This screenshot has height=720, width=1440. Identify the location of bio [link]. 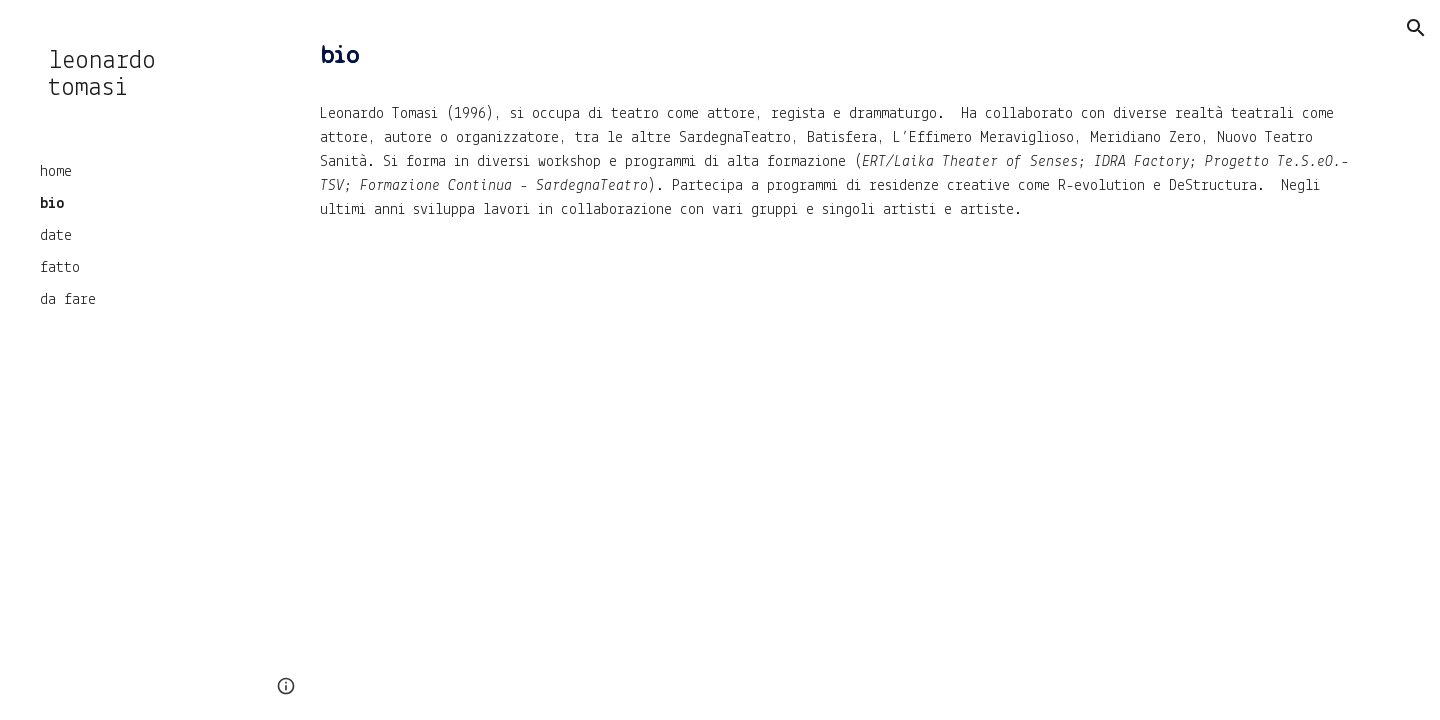
(52, 204).